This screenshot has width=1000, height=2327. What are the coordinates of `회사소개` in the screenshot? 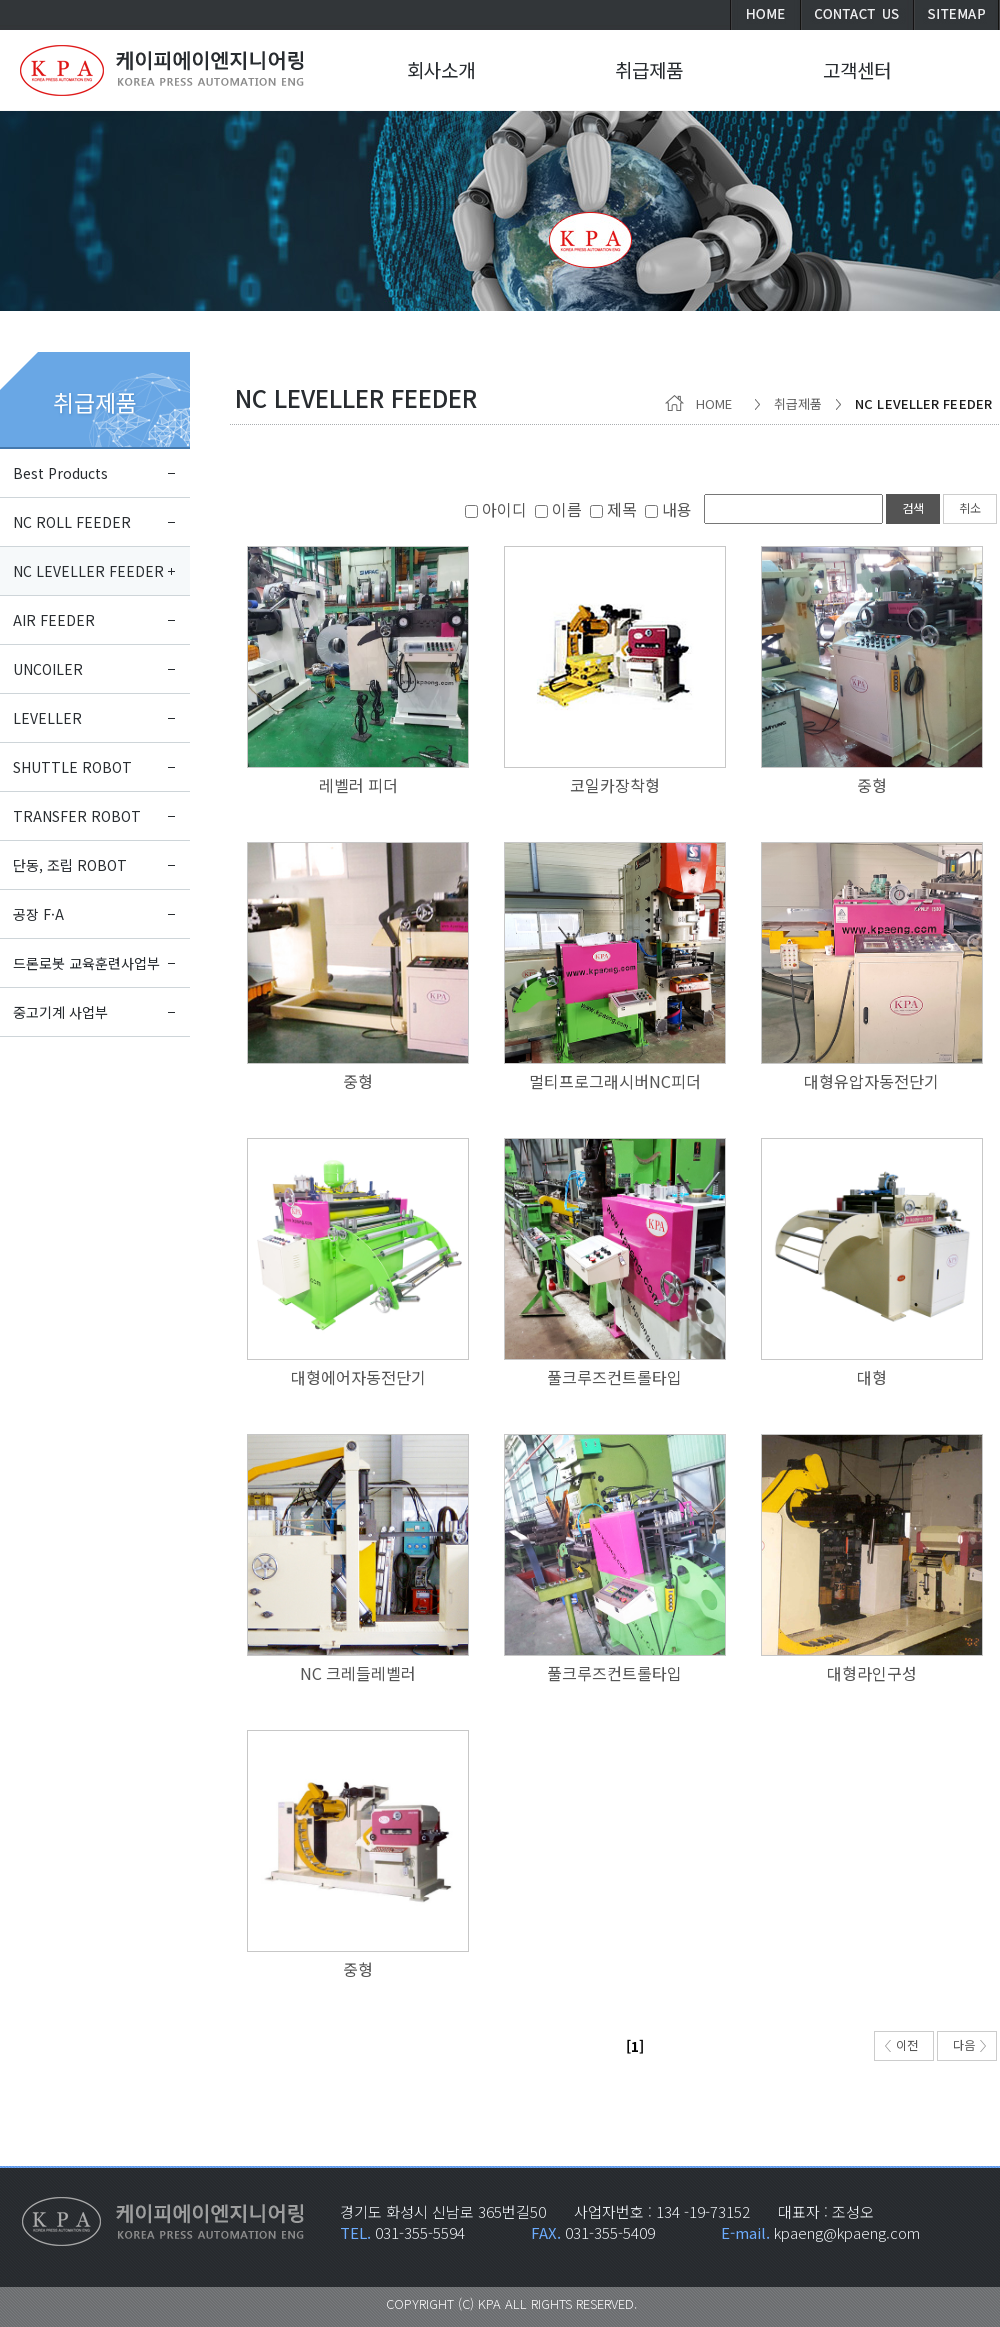 It's located at (441, 69).